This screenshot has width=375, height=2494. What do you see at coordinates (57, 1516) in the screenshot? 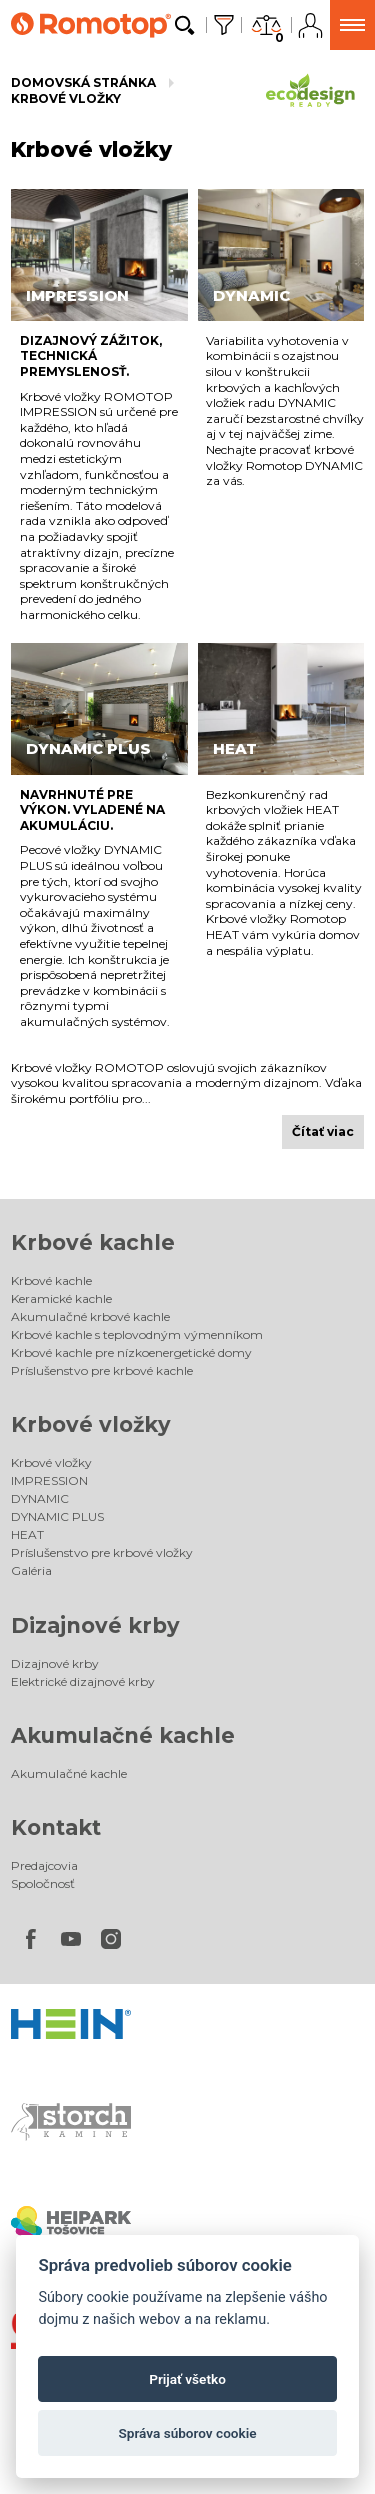
I see `DYNAMIC PLUS` at bounding box center [57, 1516].